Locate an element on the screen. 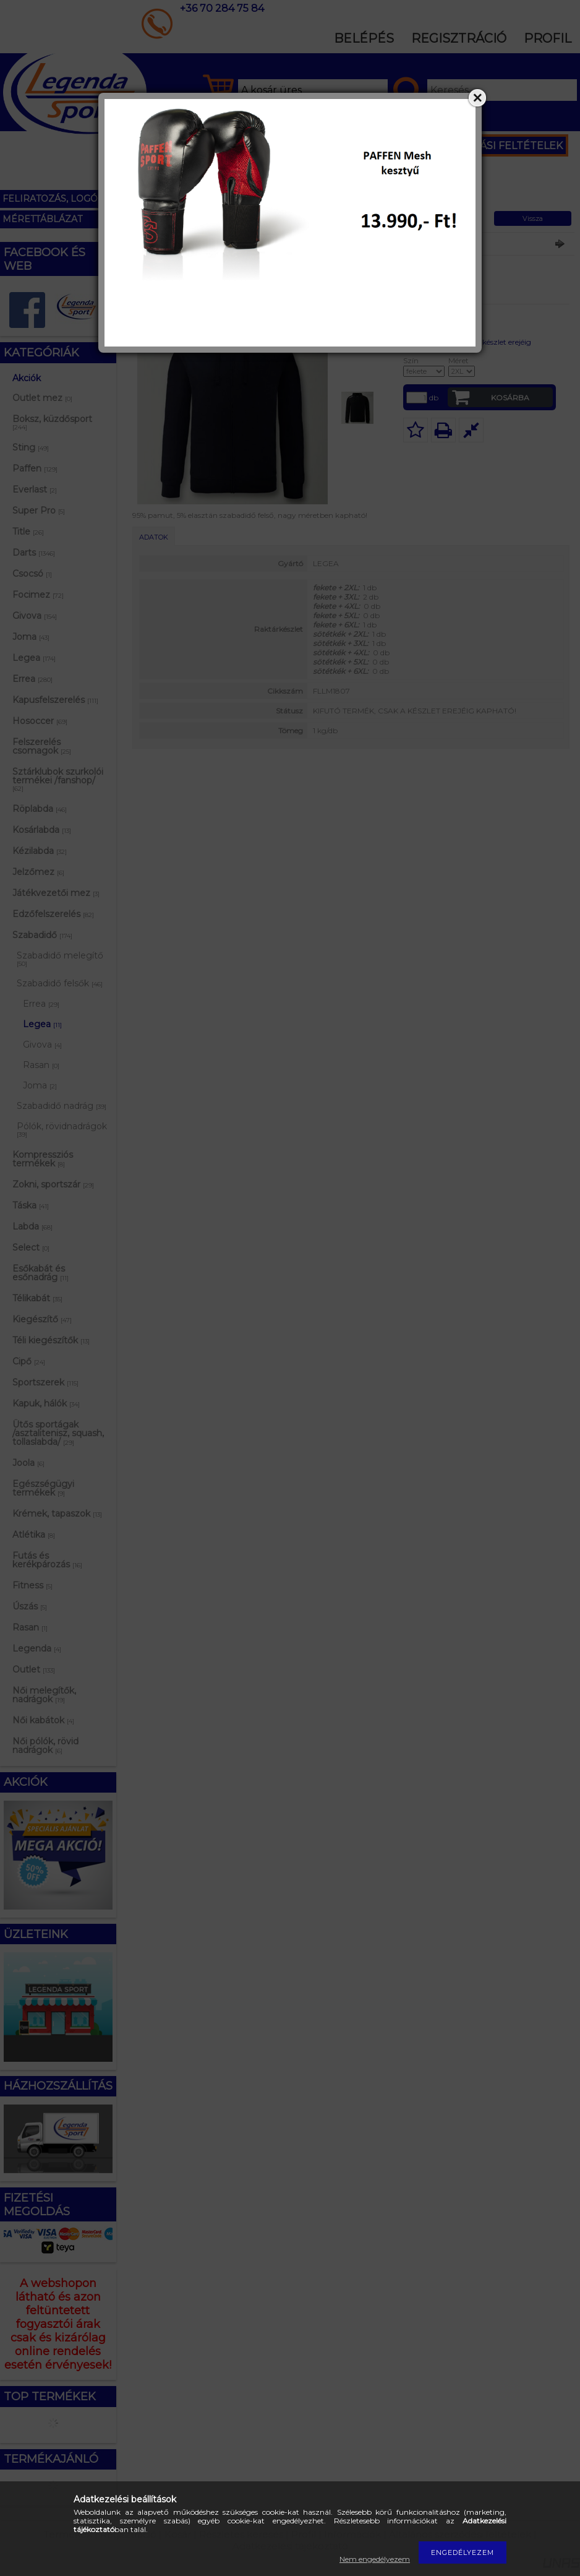 The image size is (580, 2576). Nem engedélyezem is located at coordinates (374, 2559).